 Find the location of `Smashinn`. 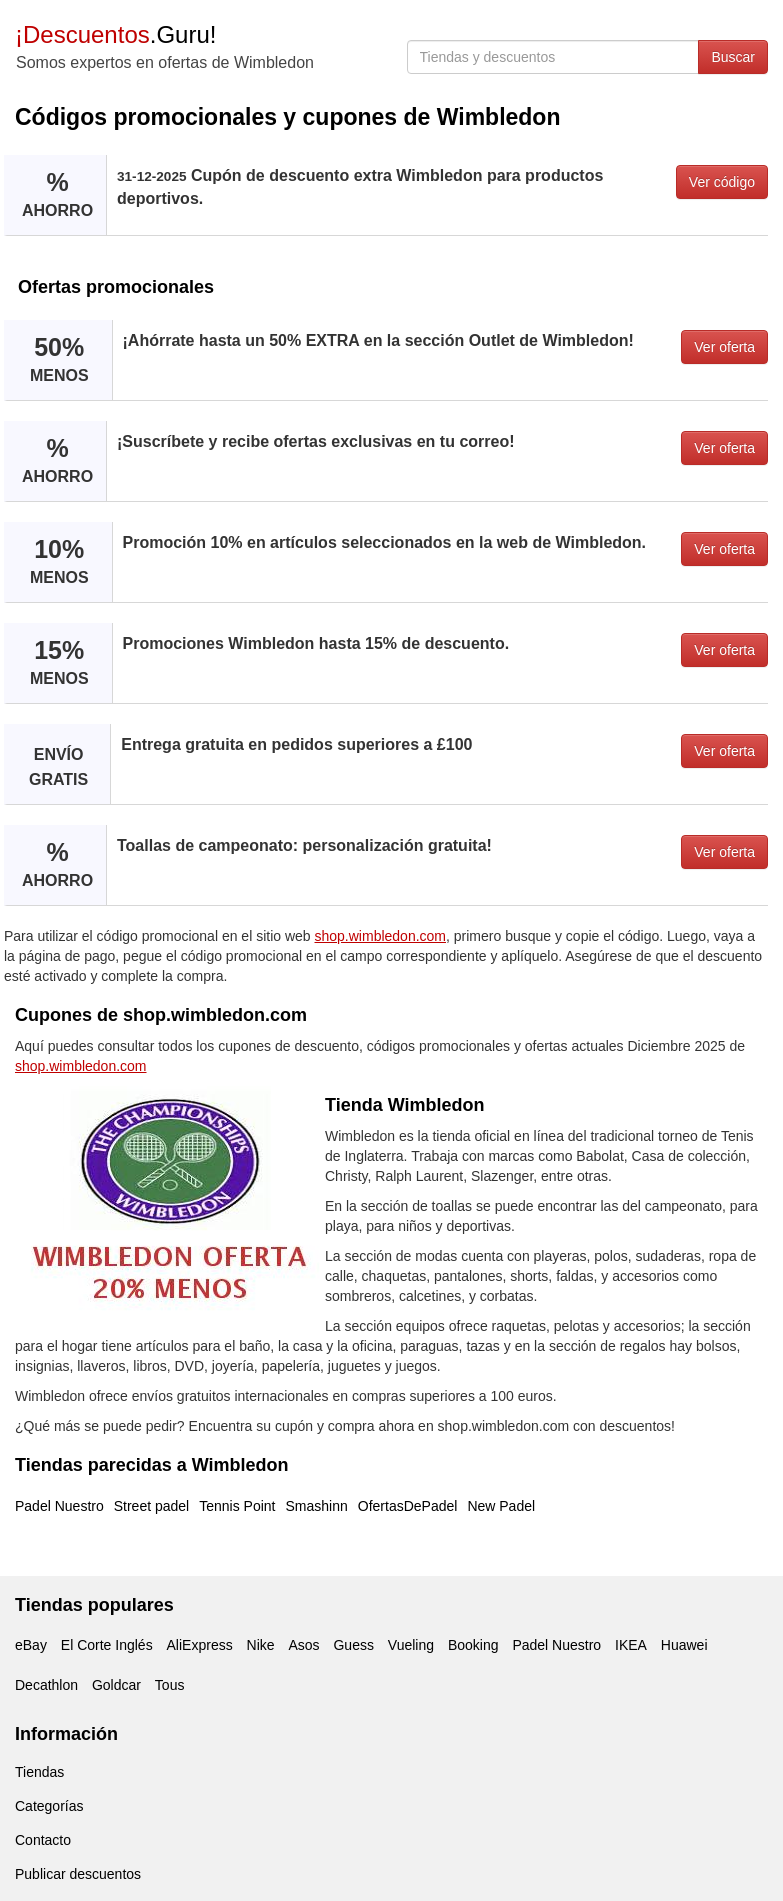

Smashinn is located at coordinates (317, 1506).